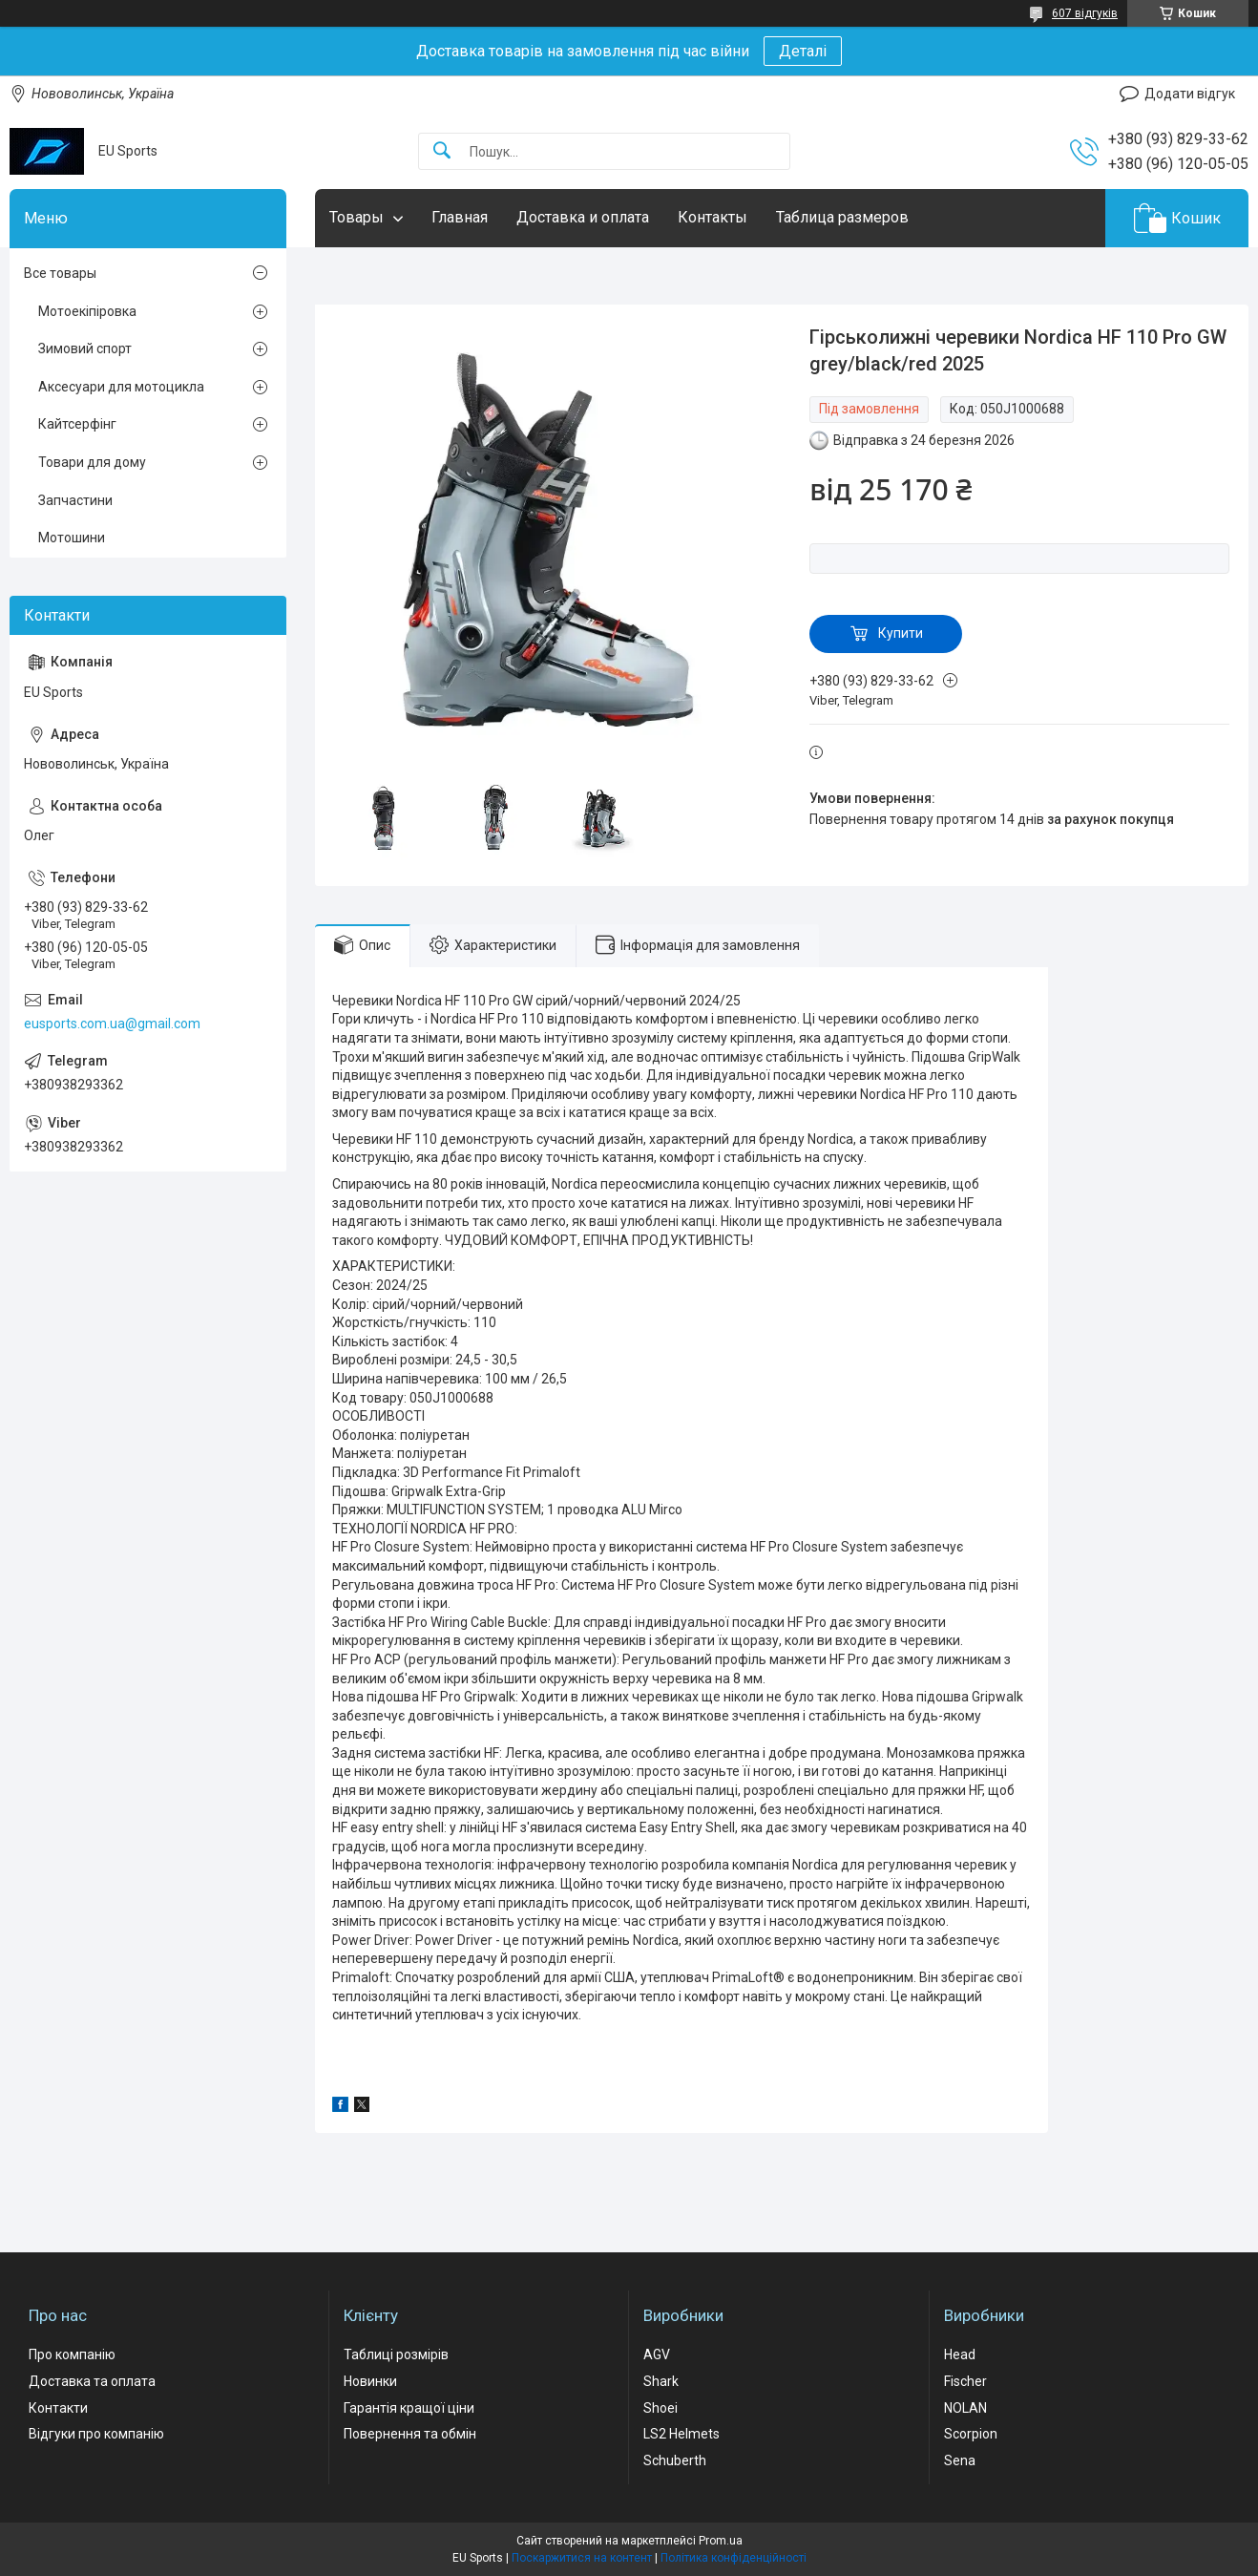 This screenshot has width=1258, height=2576. Describe the element at coordinates (71, 537) in the screenshot. I see `Мотошини` at that location.